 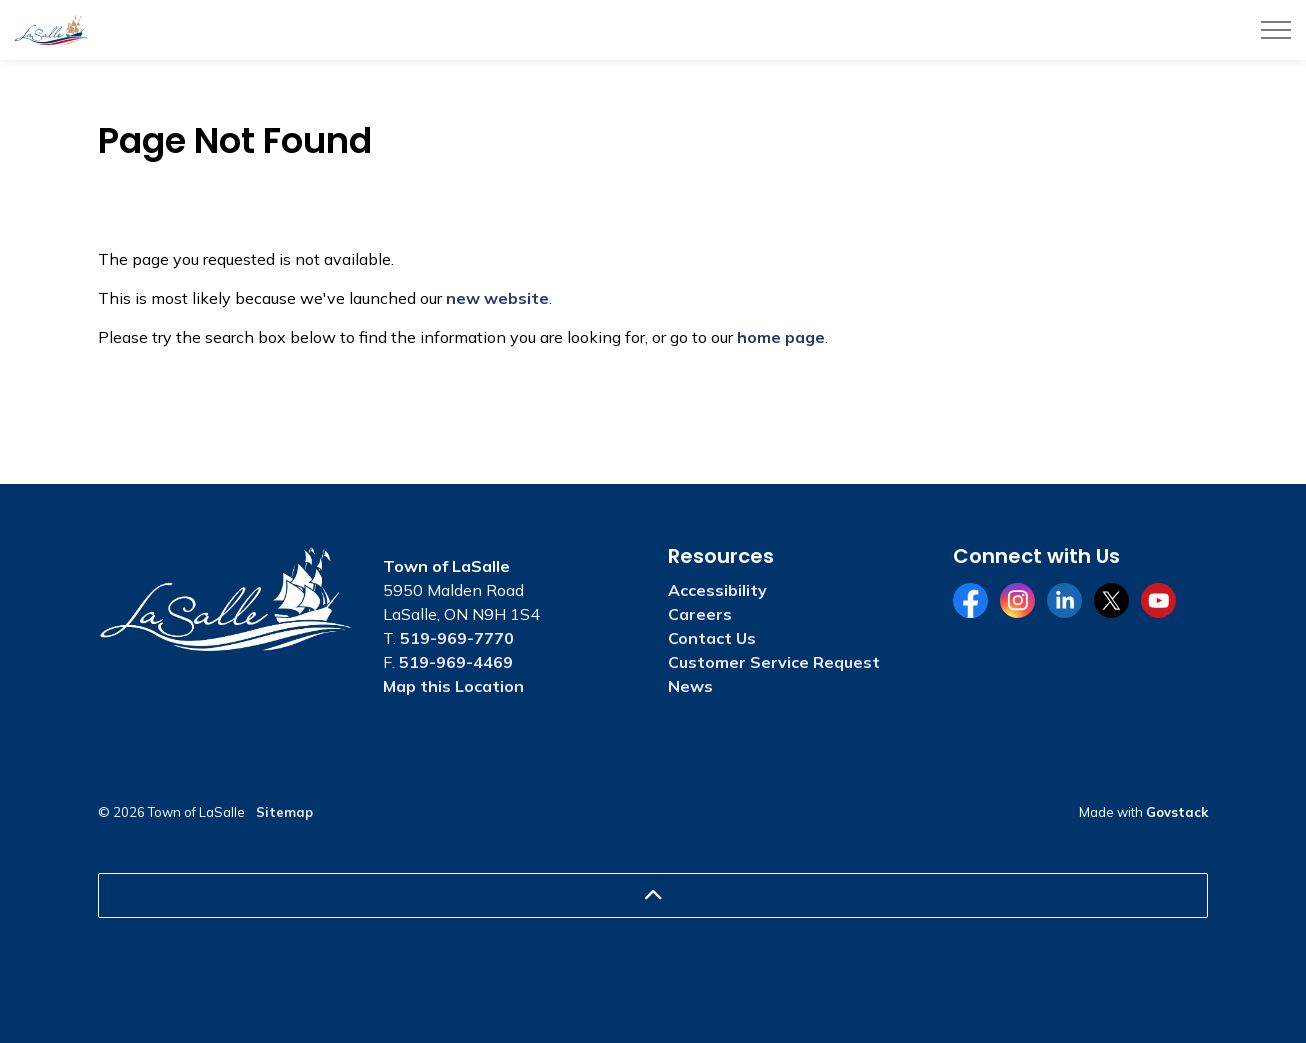 I want to click on Careers, so click(x=700, y=614).